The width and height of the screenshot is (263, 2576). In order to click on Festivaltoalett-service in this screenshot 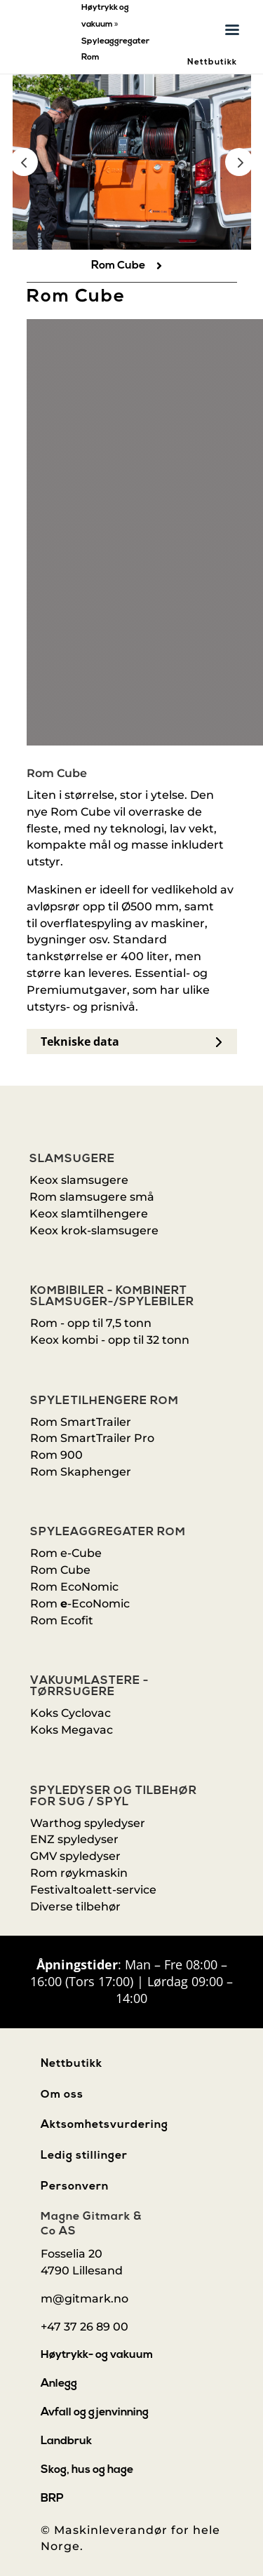, I will do `click(93, 1889)`.